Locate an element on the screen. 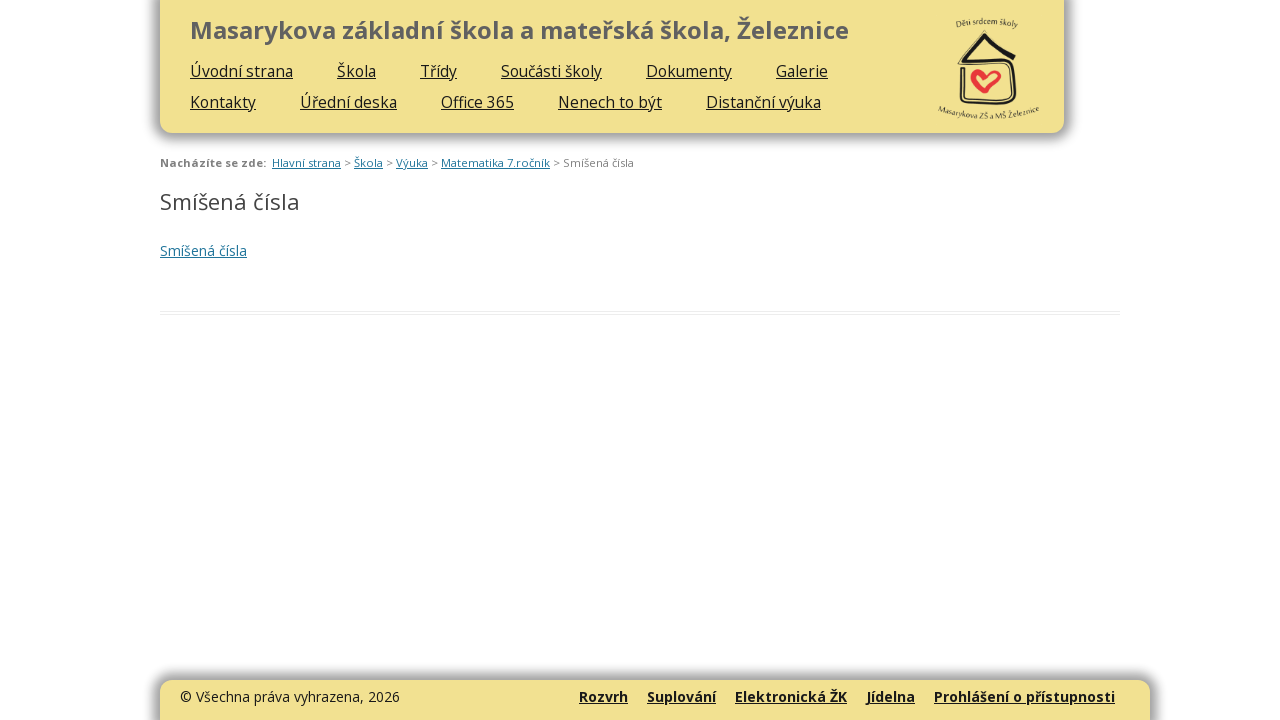 The height and width of the screenshot is (720, 1280). Distanční výuka is located at coordinates (763, 102).